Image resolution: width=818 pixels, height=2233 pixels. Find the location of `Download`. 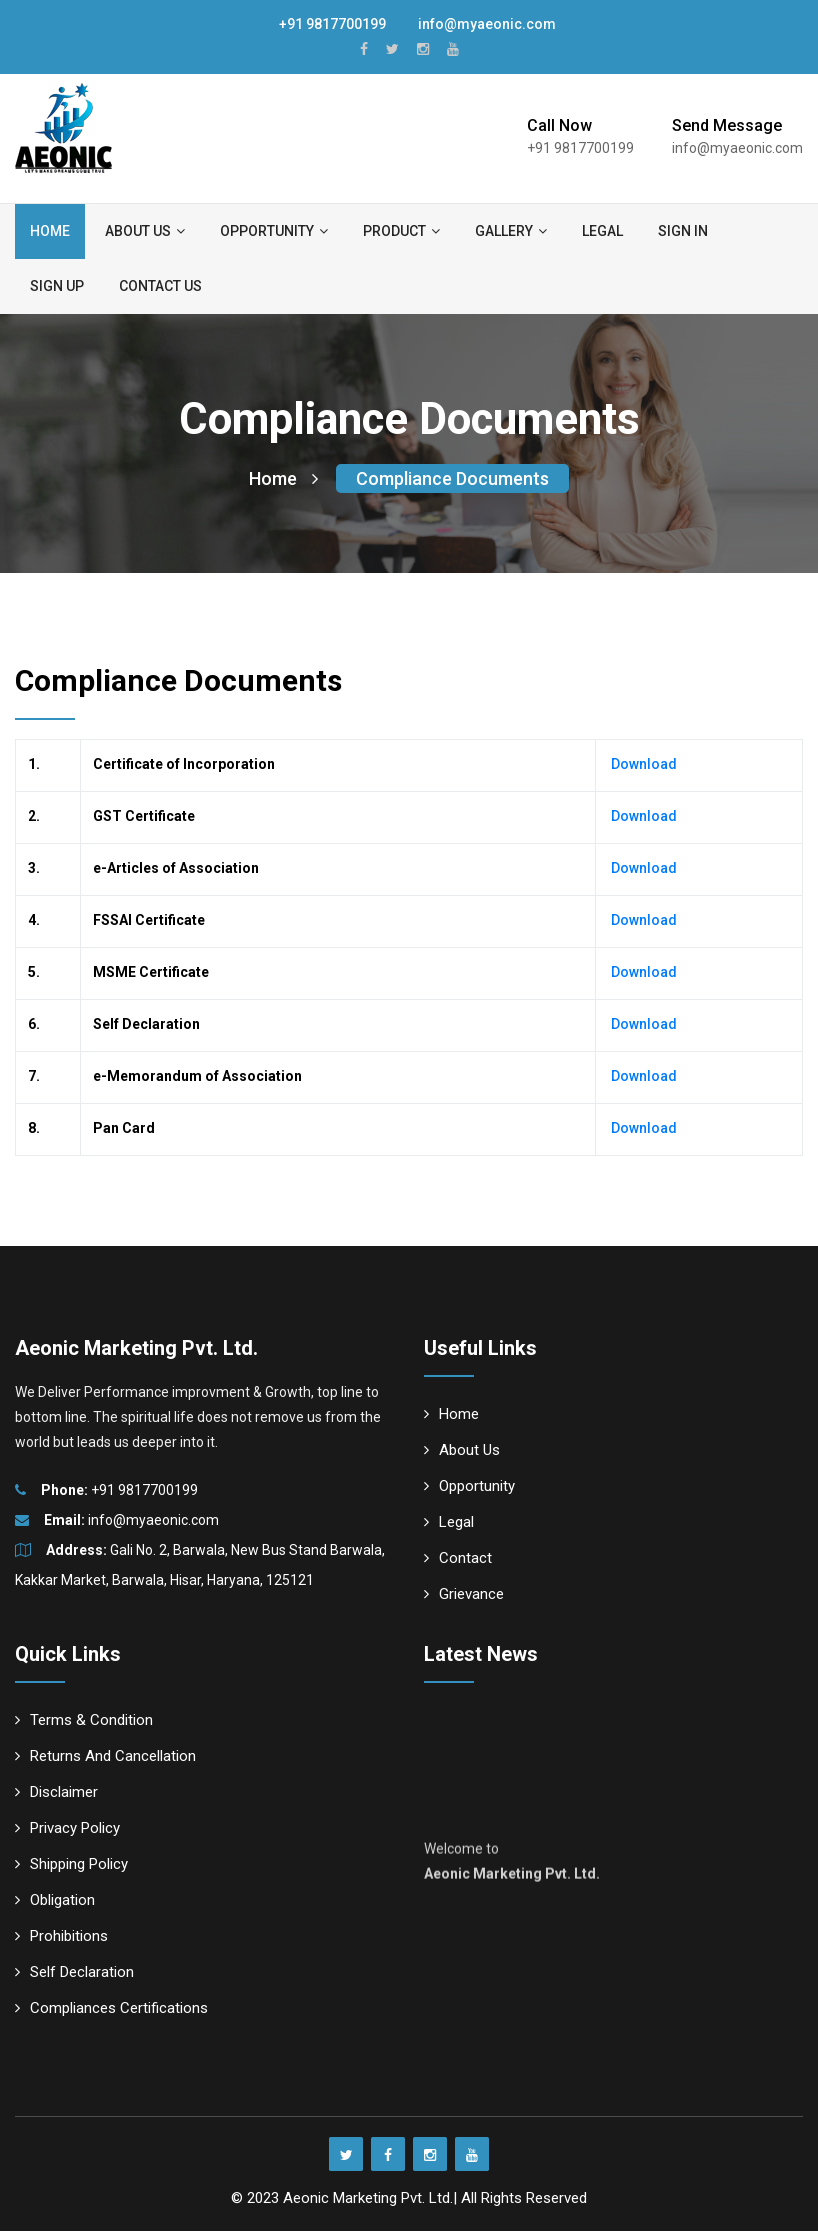

Download is located at coordinates (642, 766).